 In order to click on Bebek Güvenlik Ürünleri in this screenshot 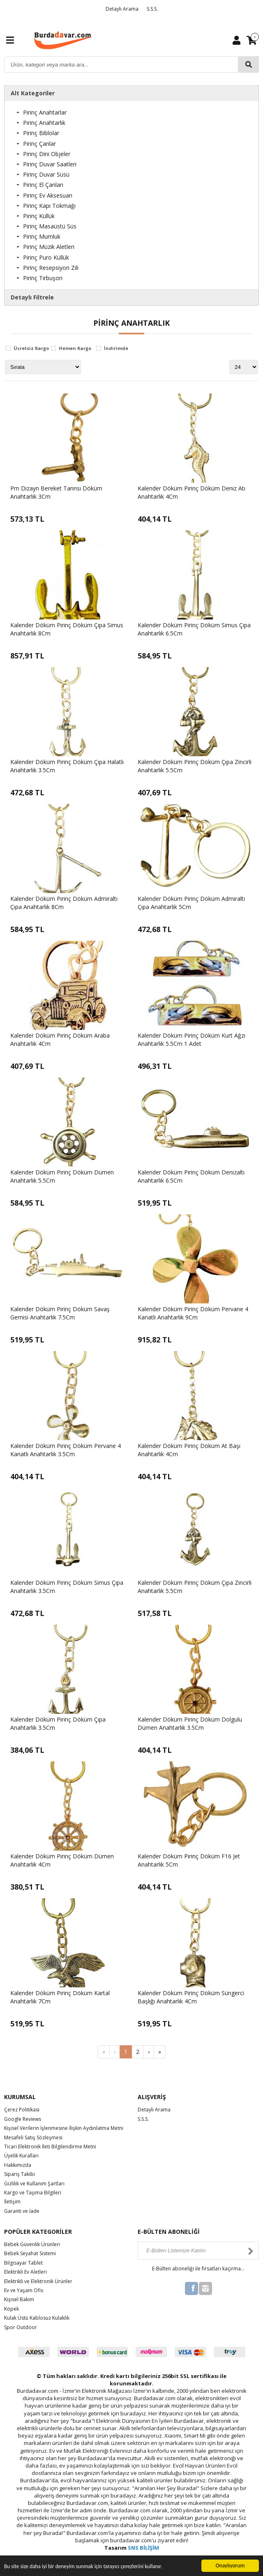, I will do `click(32, 2244)`.